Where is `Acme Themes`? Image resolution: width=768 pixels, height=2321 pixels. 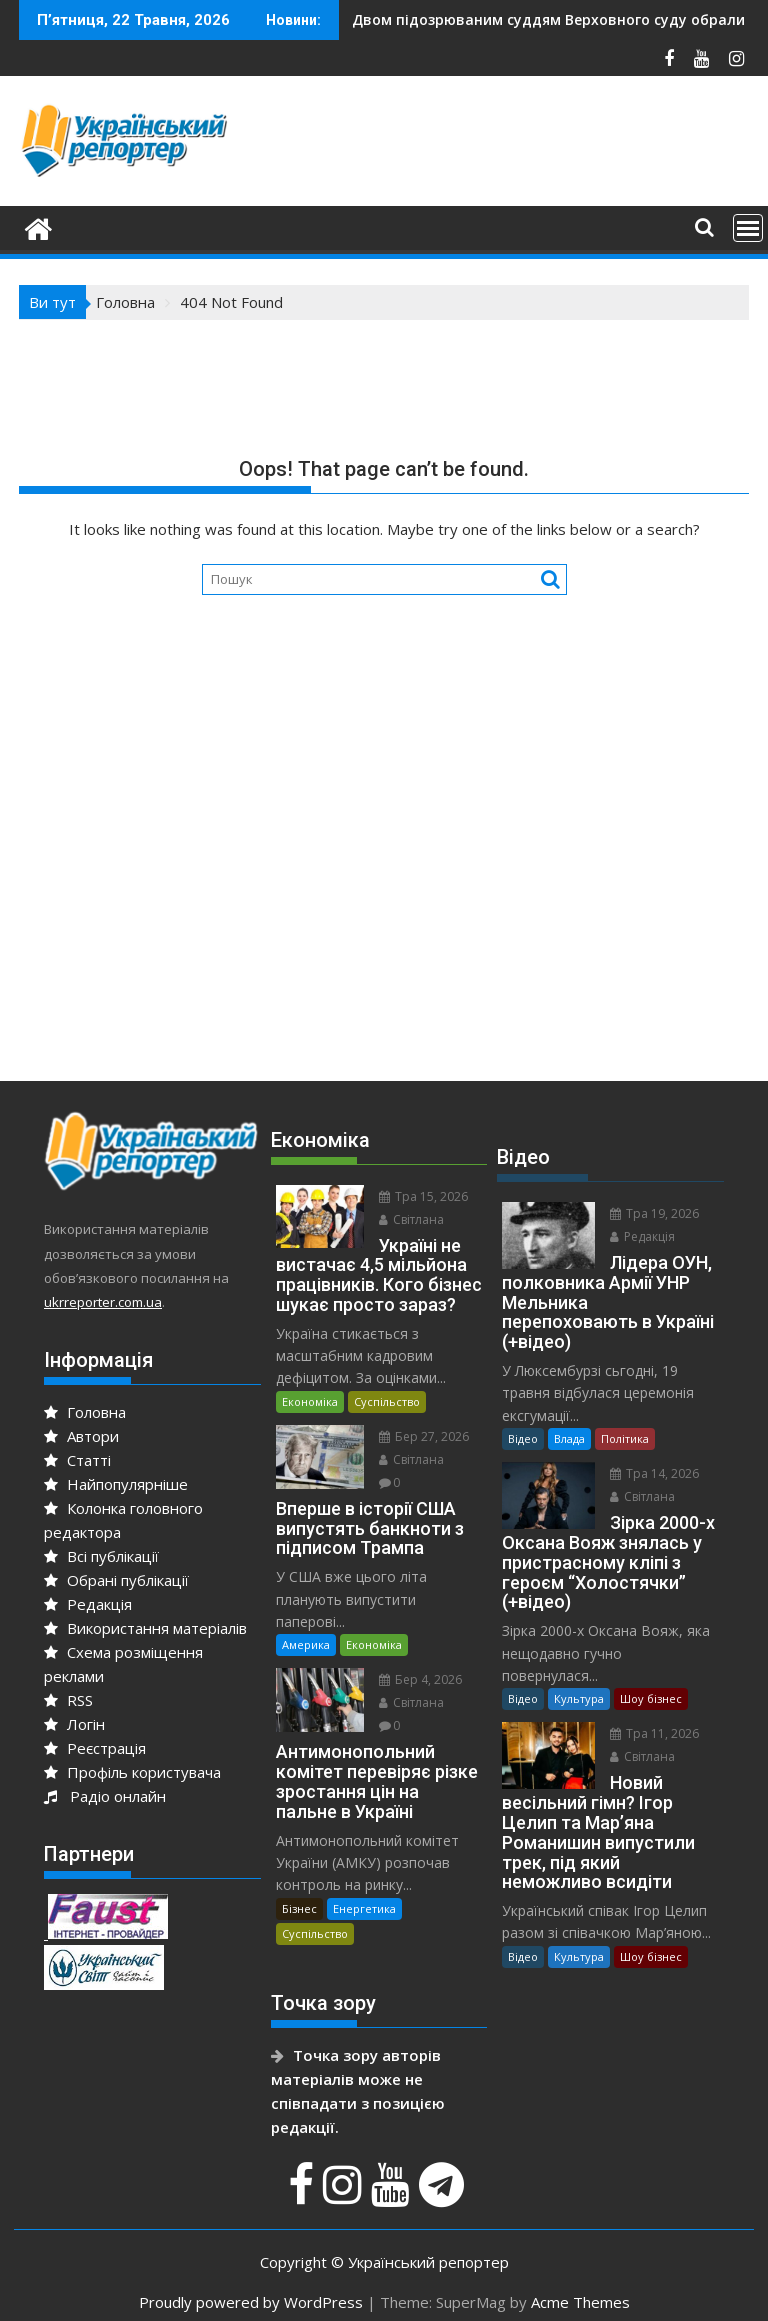 Acme Themes is located at coordinates (580, 2302).